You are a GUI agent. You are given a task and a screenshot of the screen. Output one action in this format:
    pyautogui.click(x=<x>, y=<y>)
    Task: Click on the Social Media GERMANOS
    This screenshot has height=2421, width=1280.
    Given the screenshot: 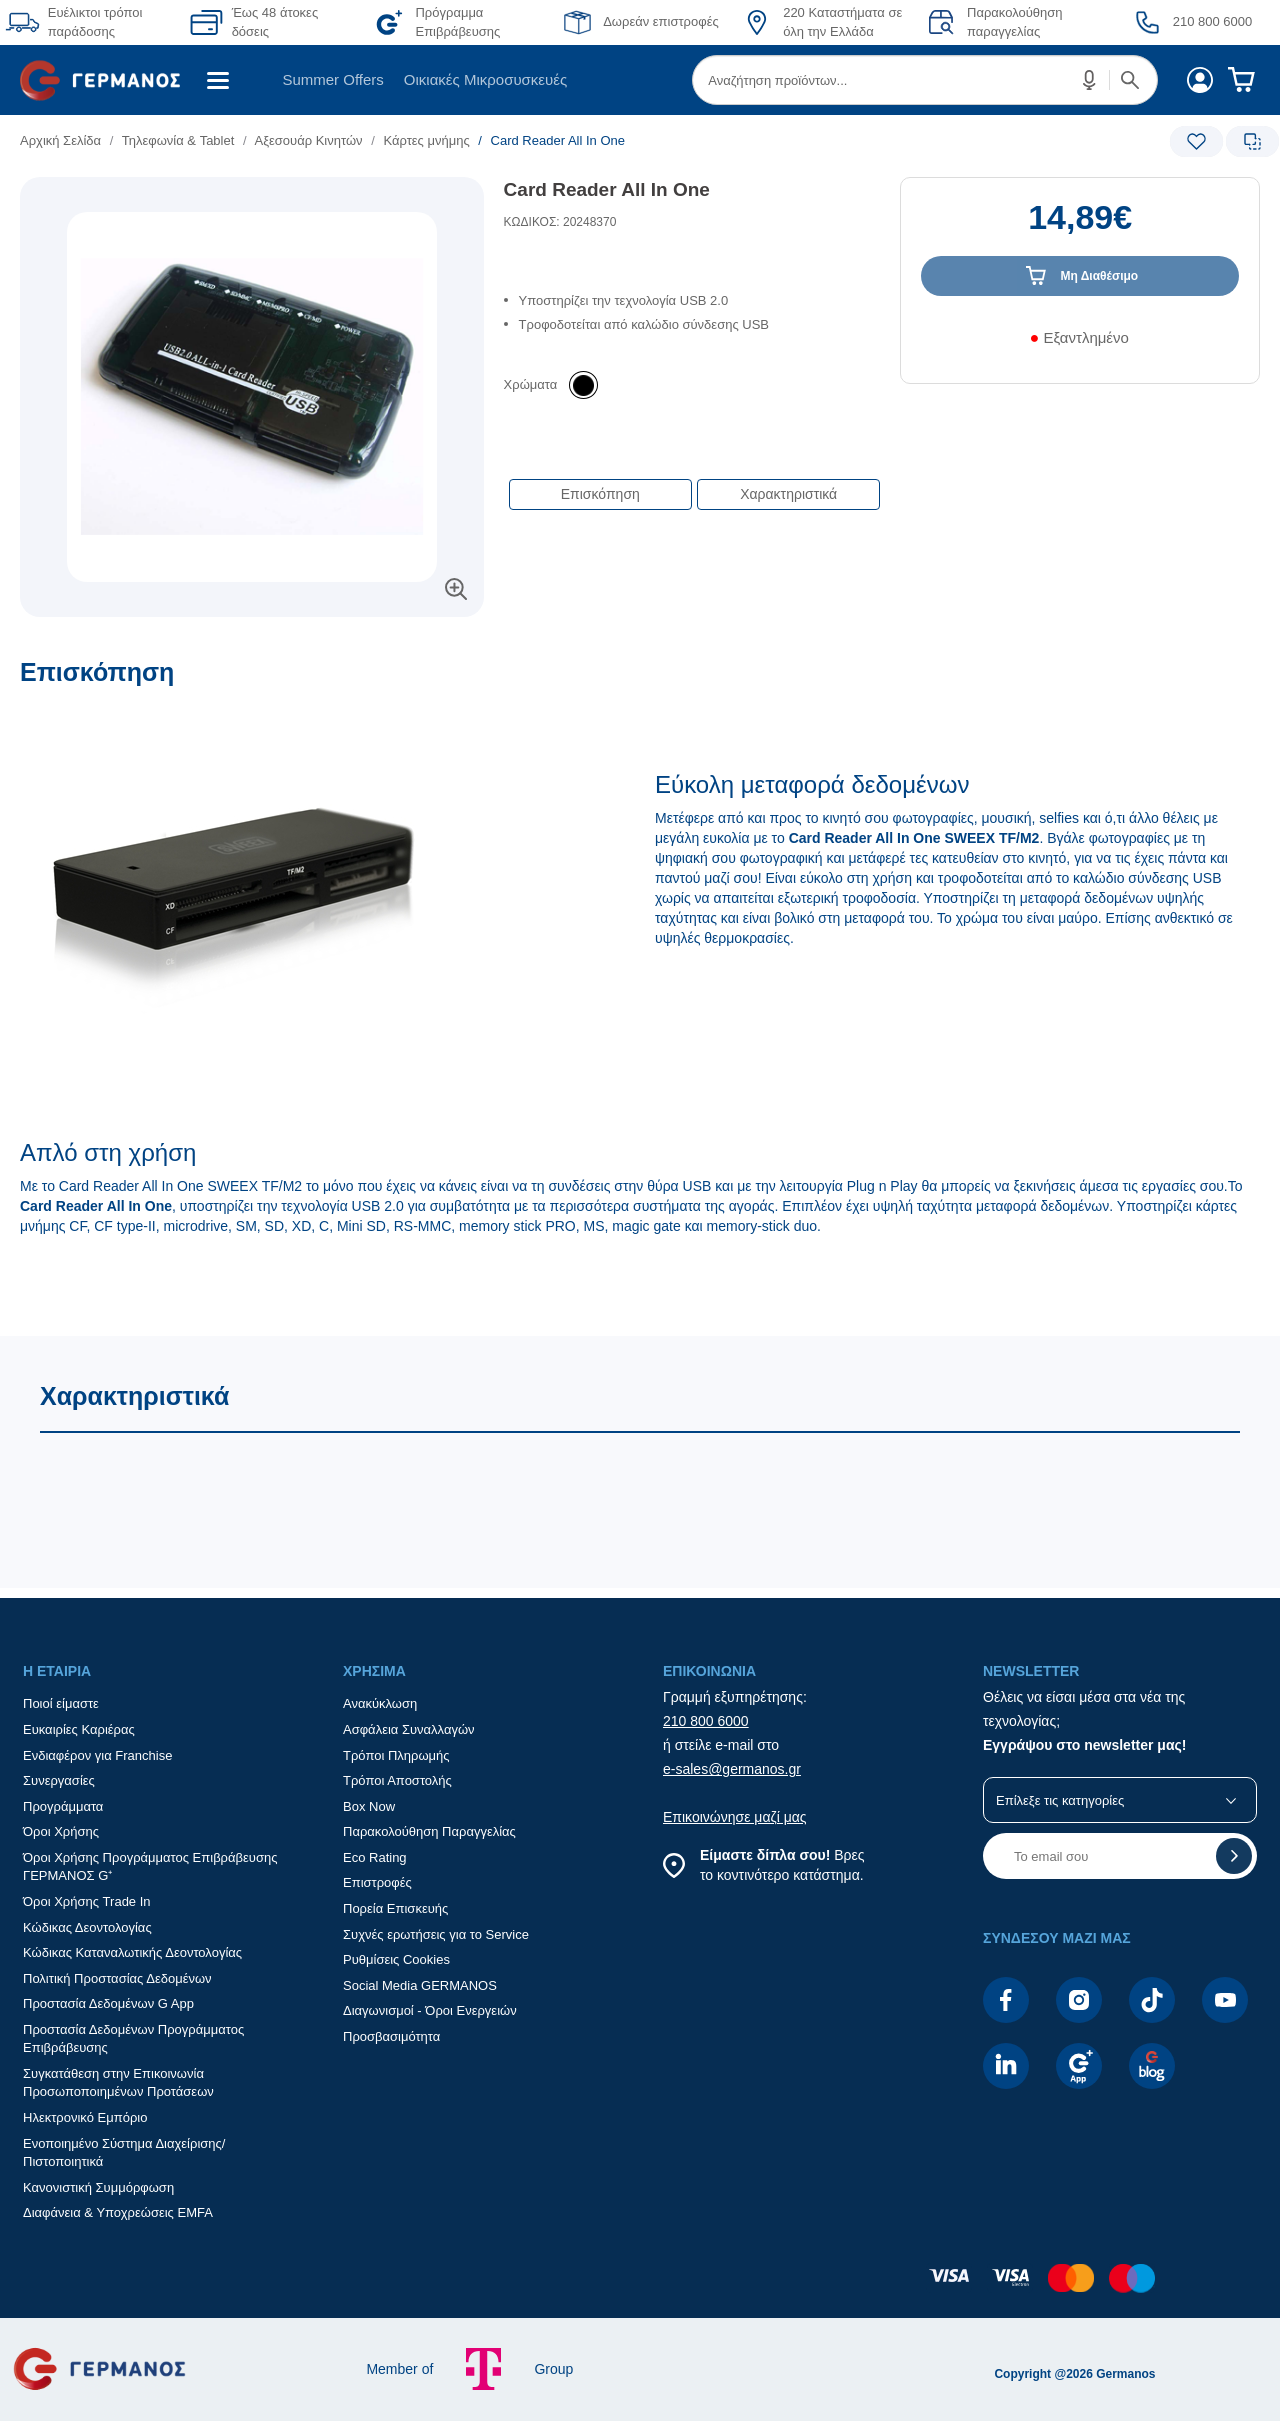 What is the action you would take?
    pyautogui.click(x=420, y=1985)
    